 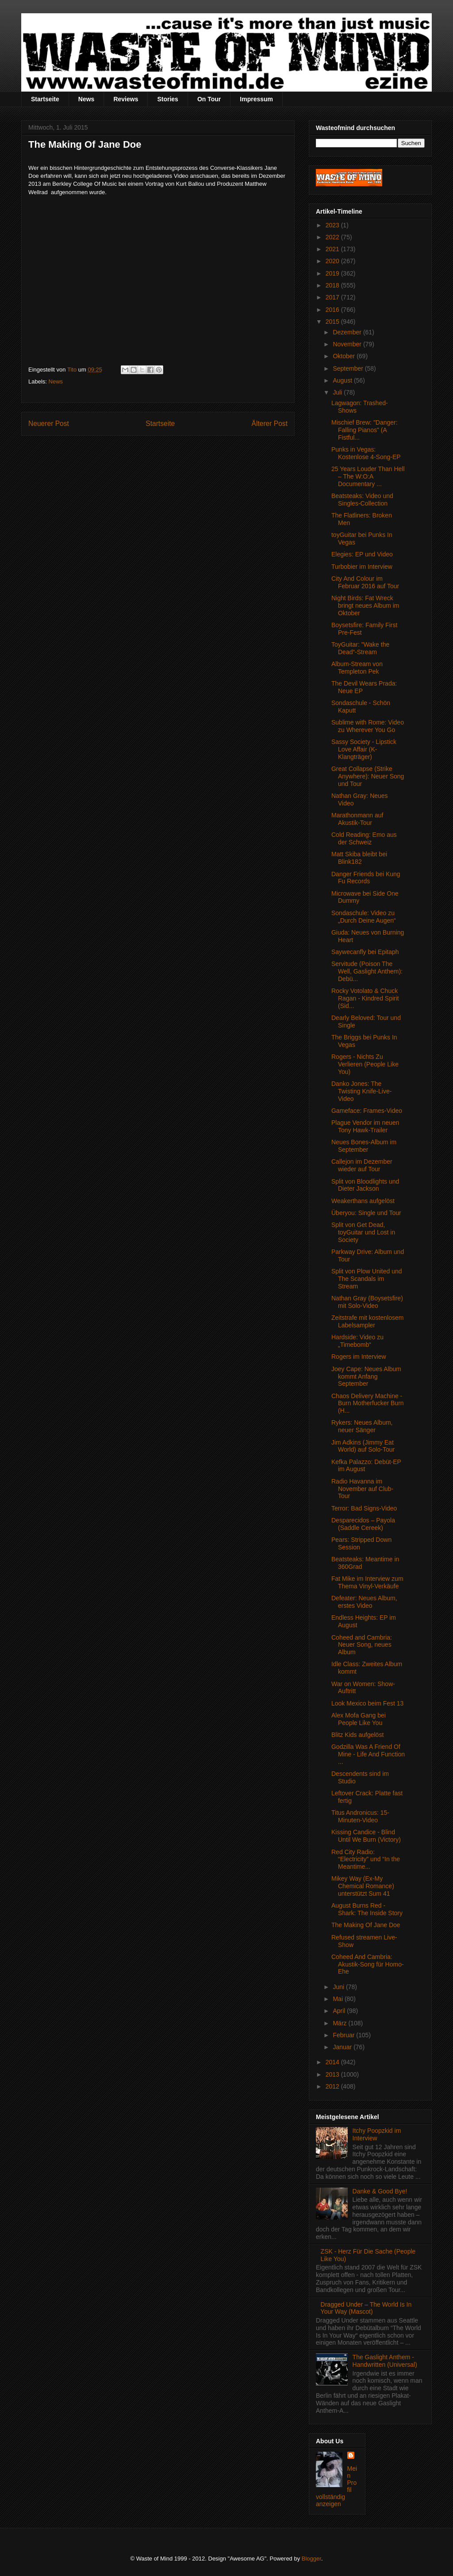 I want to click on Fat Mike im Interview zum Thema Vinyl-Verkäufe, so click(x=367, y=1582).